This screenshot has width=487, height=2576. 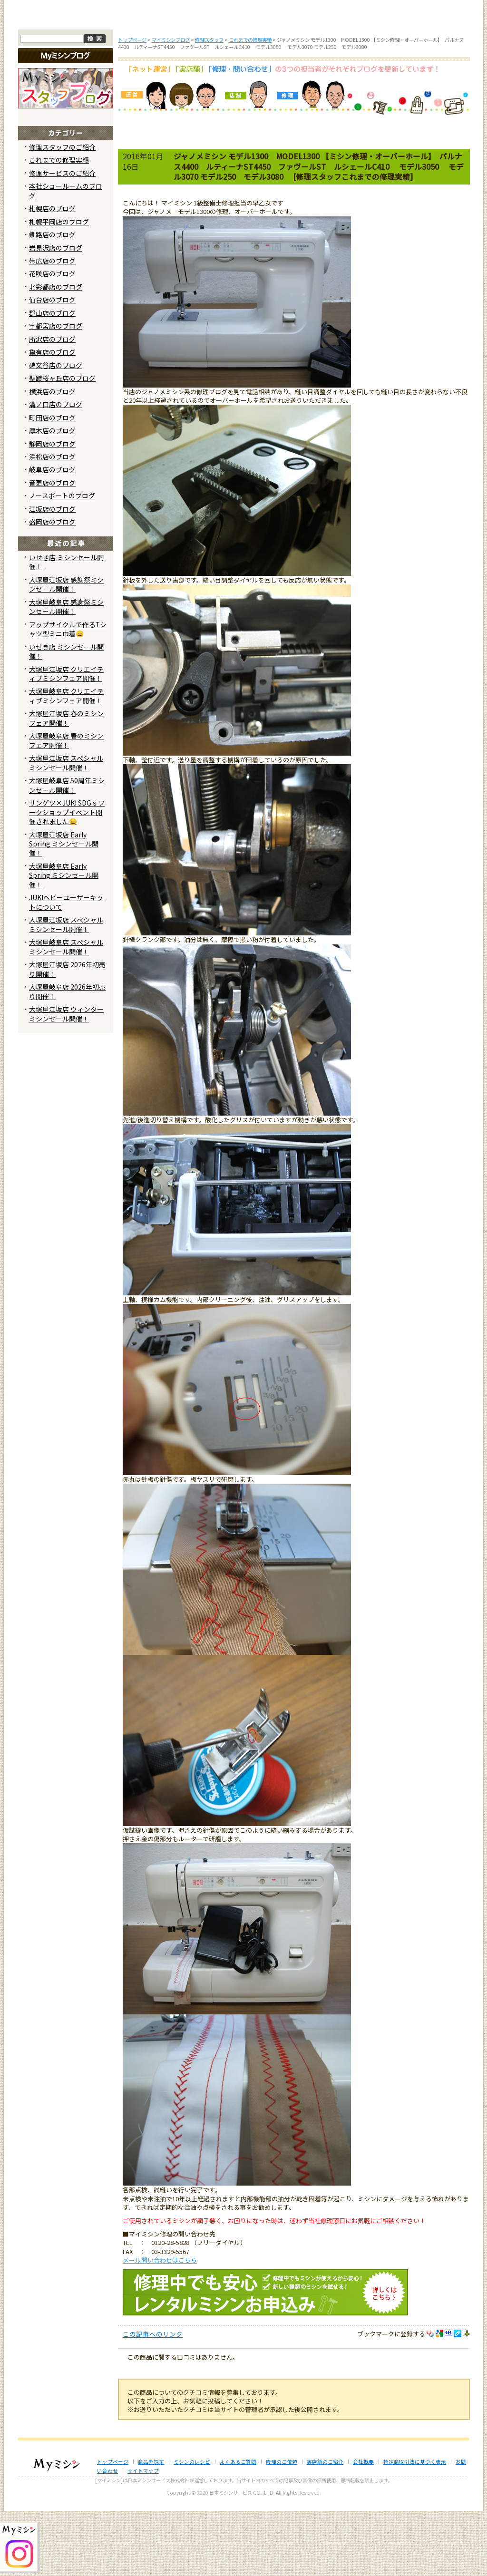 I want to click on 亀有店のブログ, so click(x=52, y=416).